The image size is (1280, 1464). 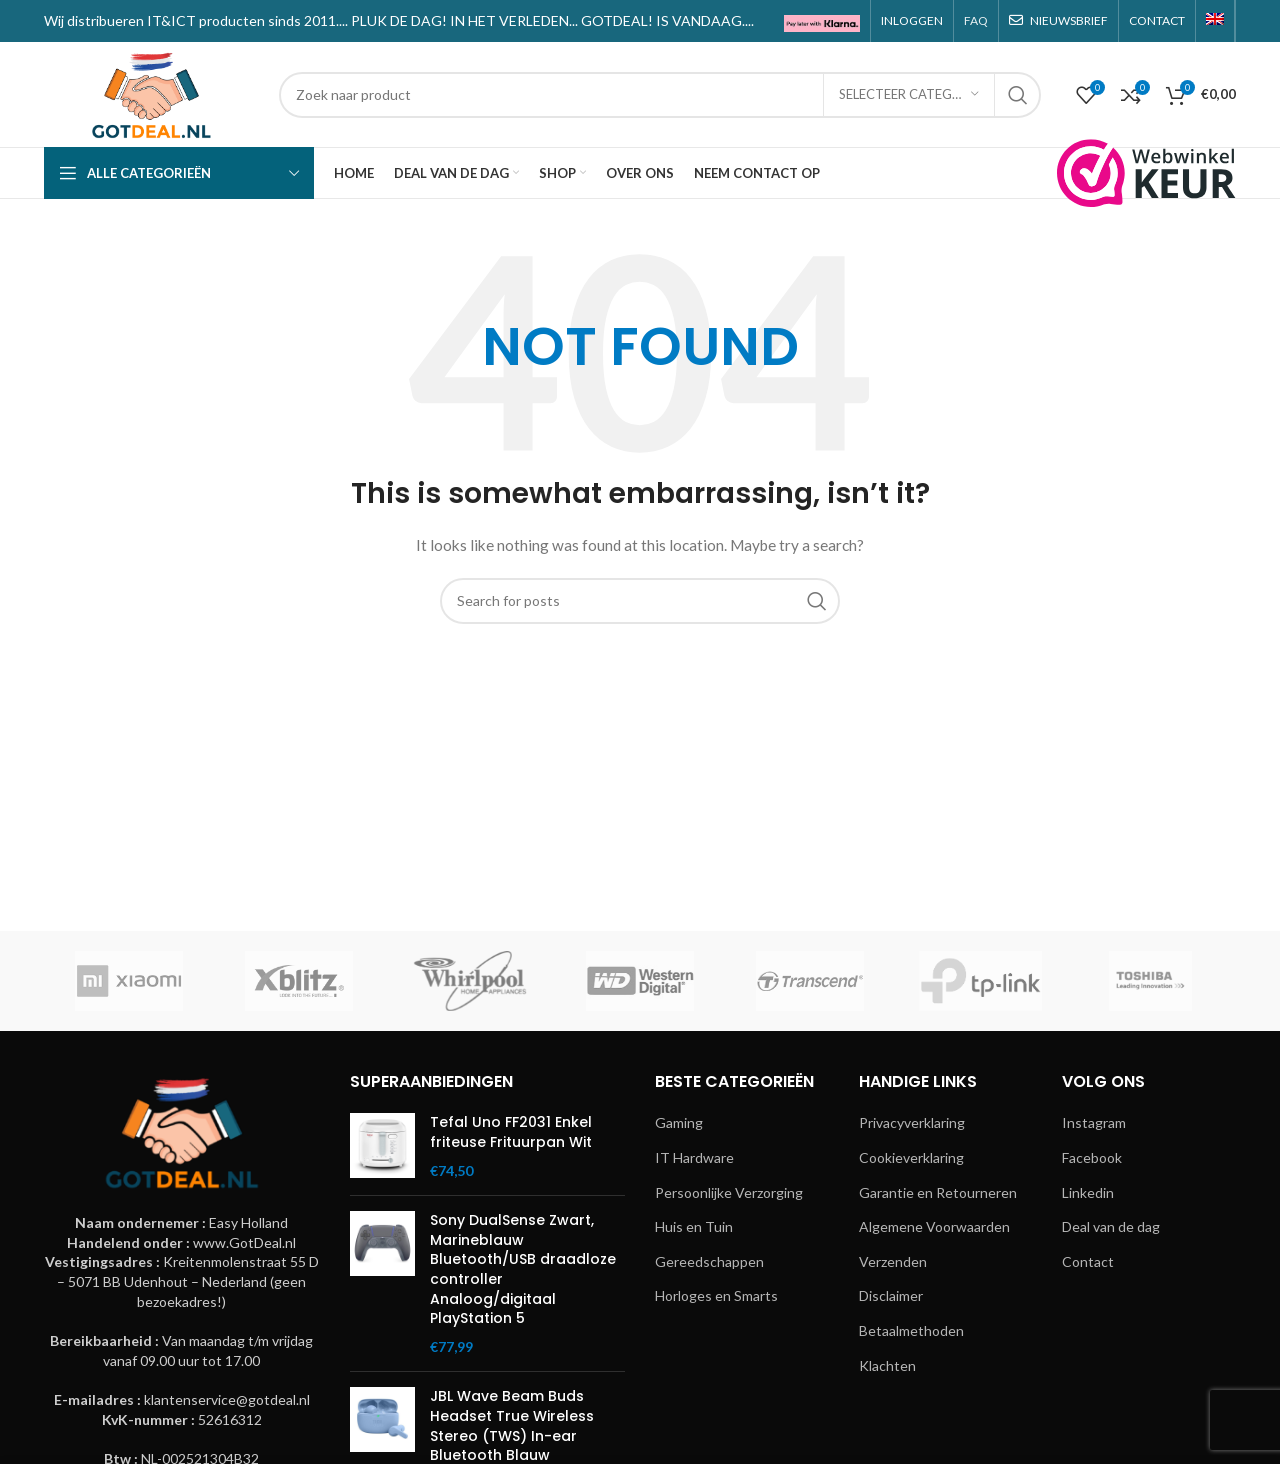 What do you see at coordinates (729, 1192) in the screenshot?
I see `Persoonlijke Verzorging` at bounding box center [729, 1192].